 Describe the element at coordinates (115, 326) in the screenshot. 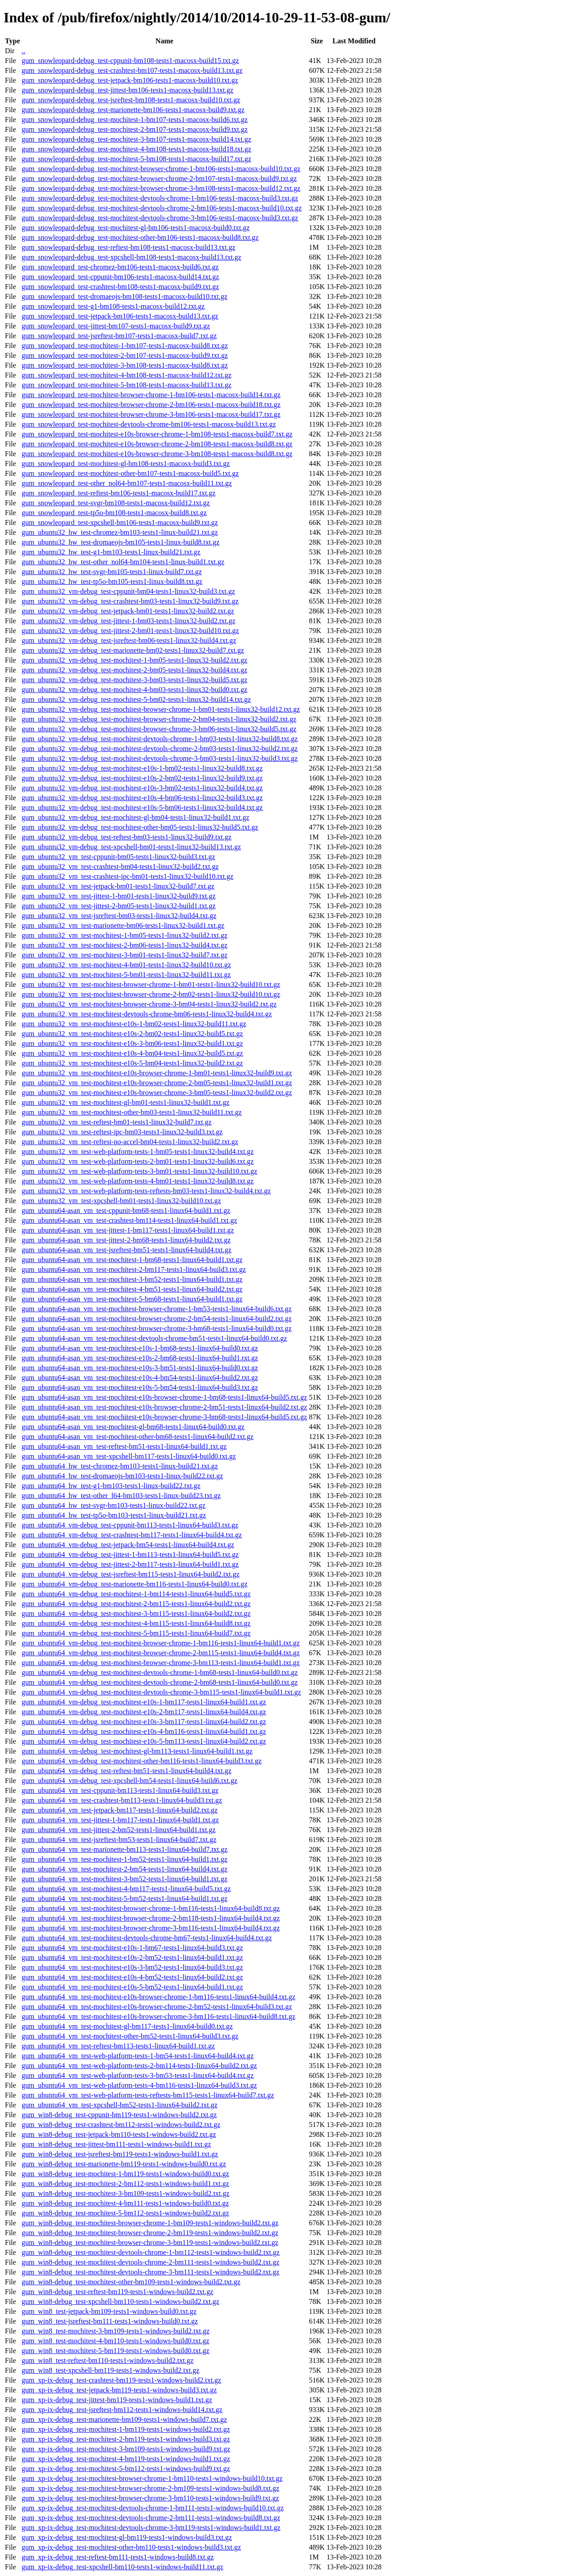

I see `gum_snowleopard_test-jittest-bm107-tests1-macosx-build9.txt.gz` at that location.